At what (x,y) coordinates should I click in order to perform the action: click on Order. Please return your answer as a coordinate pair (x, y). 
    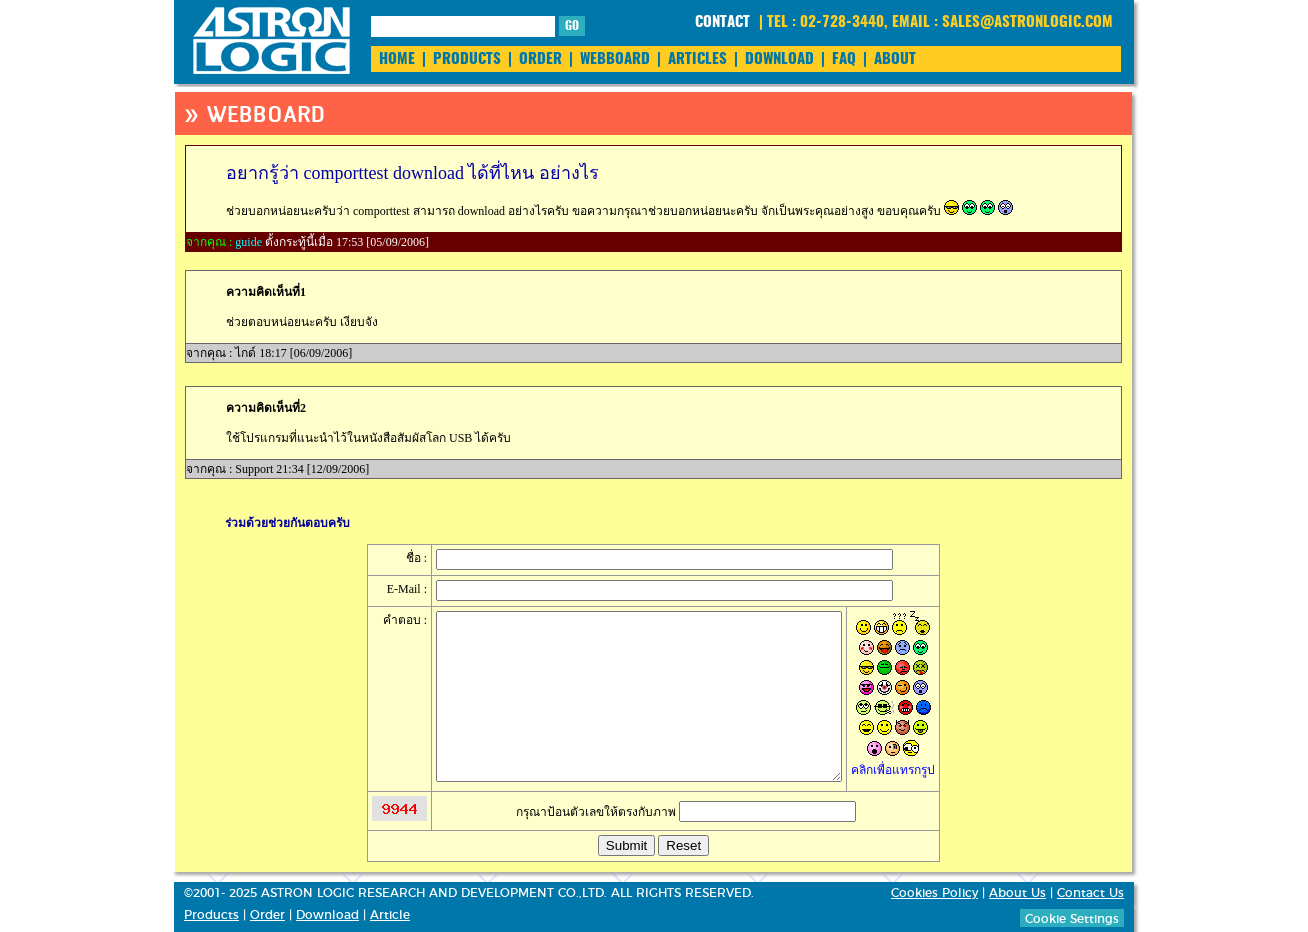
    Looking at the image, I should click on (267, 915).